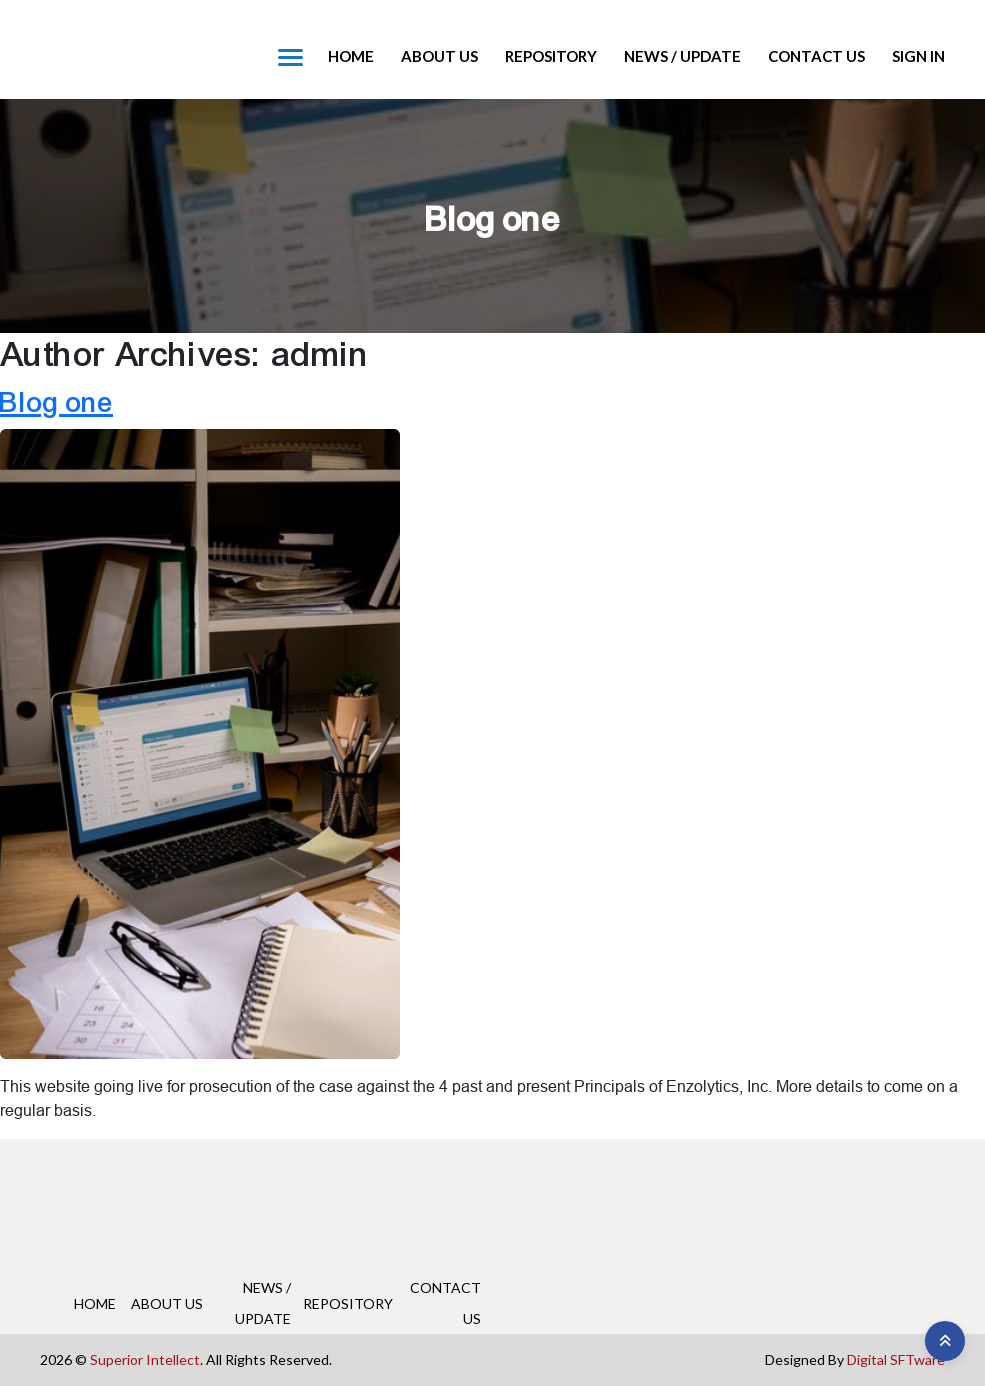  What do you see at coordinates (551, 56) in the screenshot?
I see `REPOSITORY` at bounding box center [551, 56].